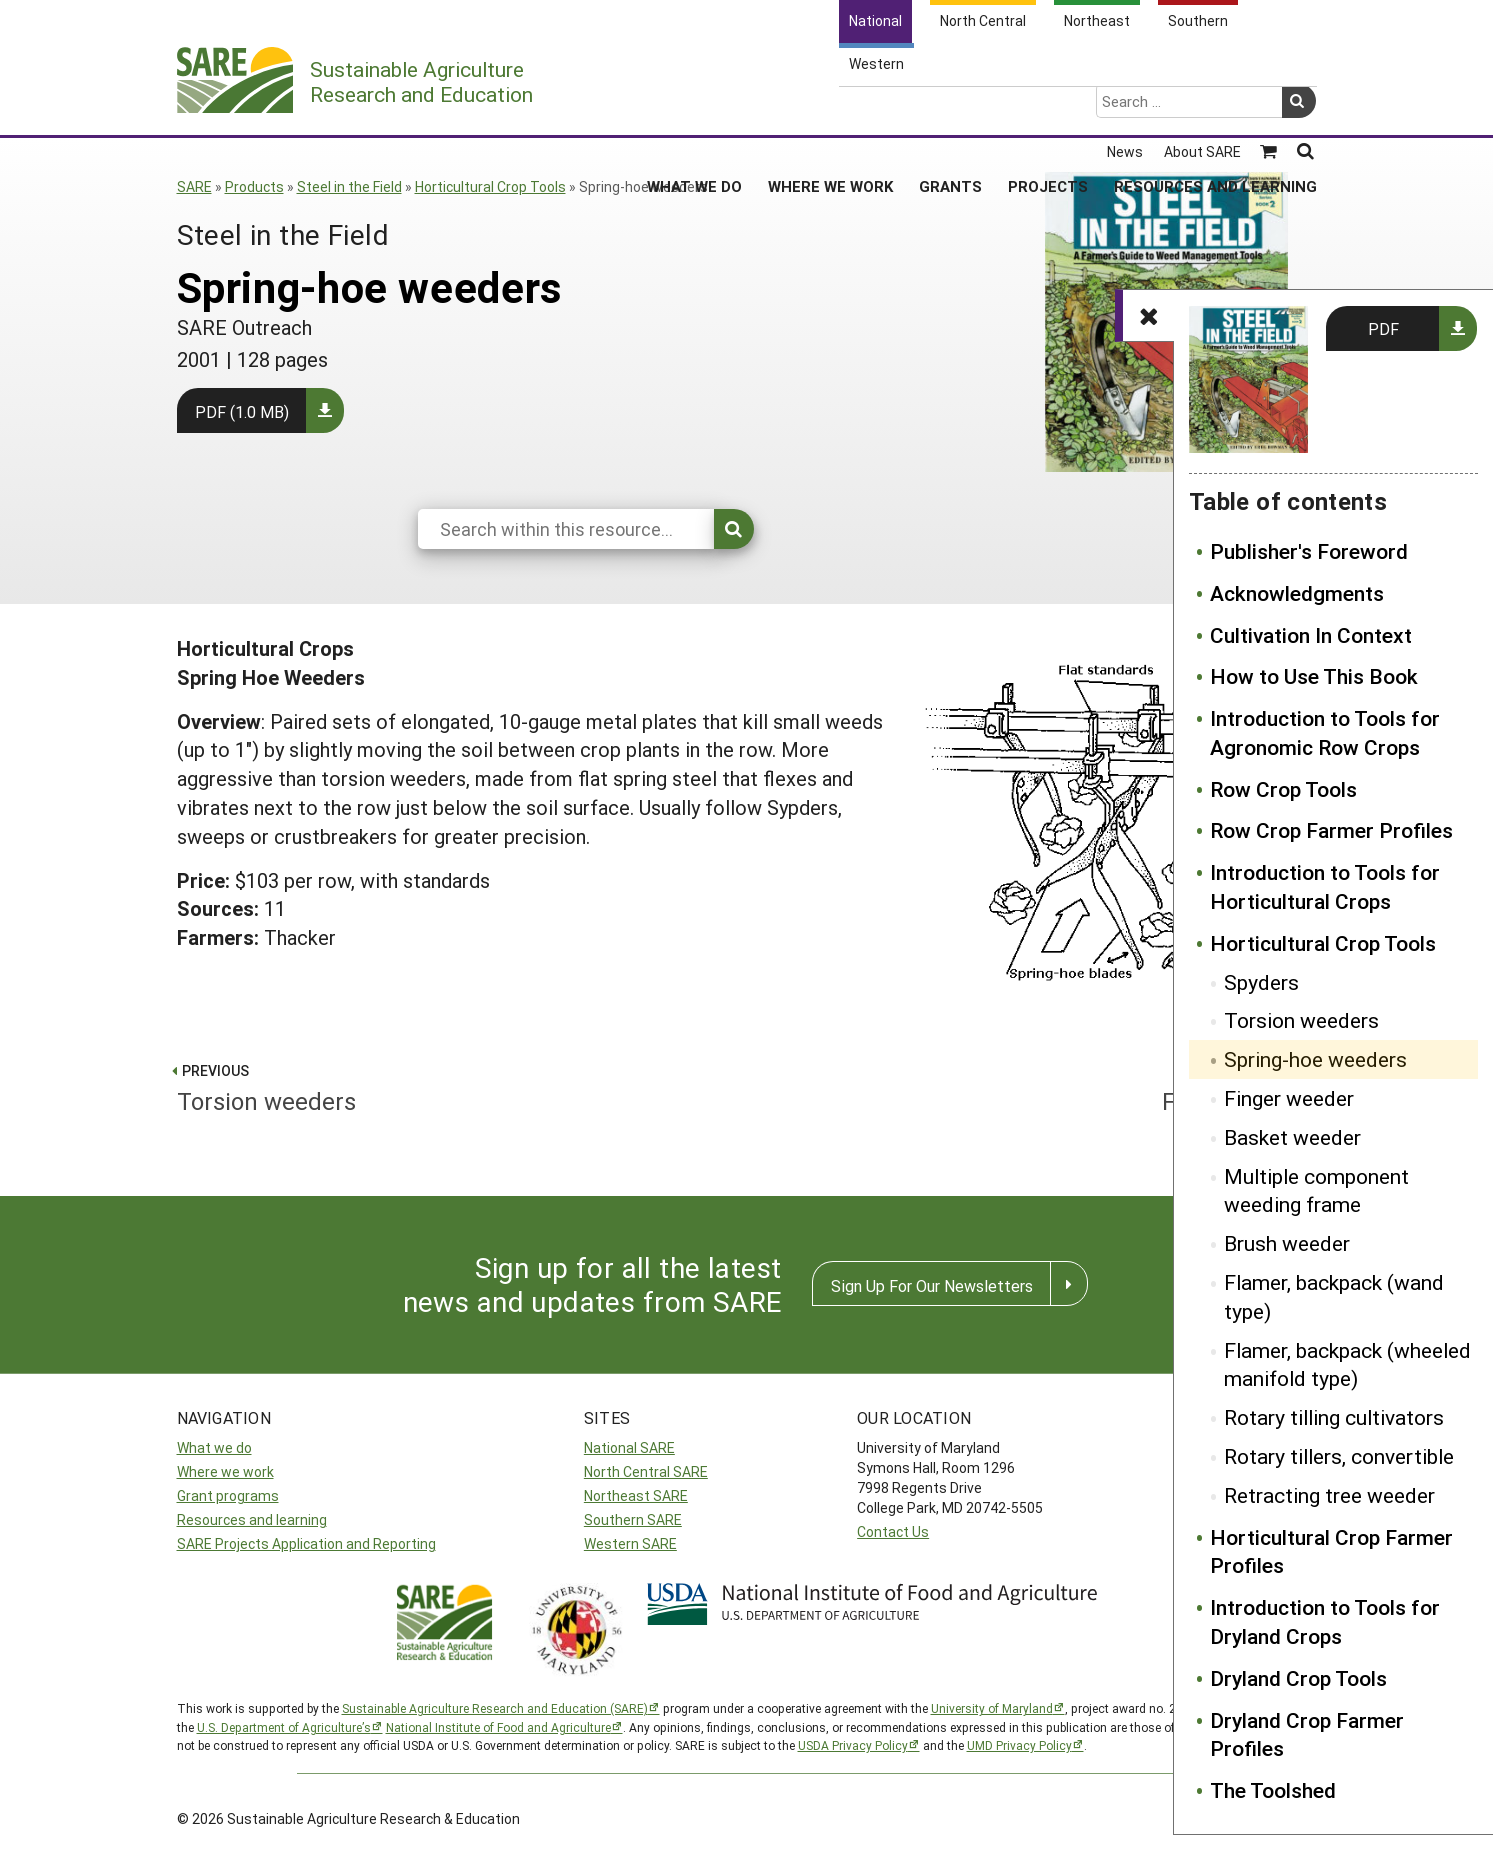 This screenshot has width=1493, height=1855. What do you see at coordinates (1314, 676) in the screenshot?
I see `How to Use This Book` at bounding box center [1314, 676].